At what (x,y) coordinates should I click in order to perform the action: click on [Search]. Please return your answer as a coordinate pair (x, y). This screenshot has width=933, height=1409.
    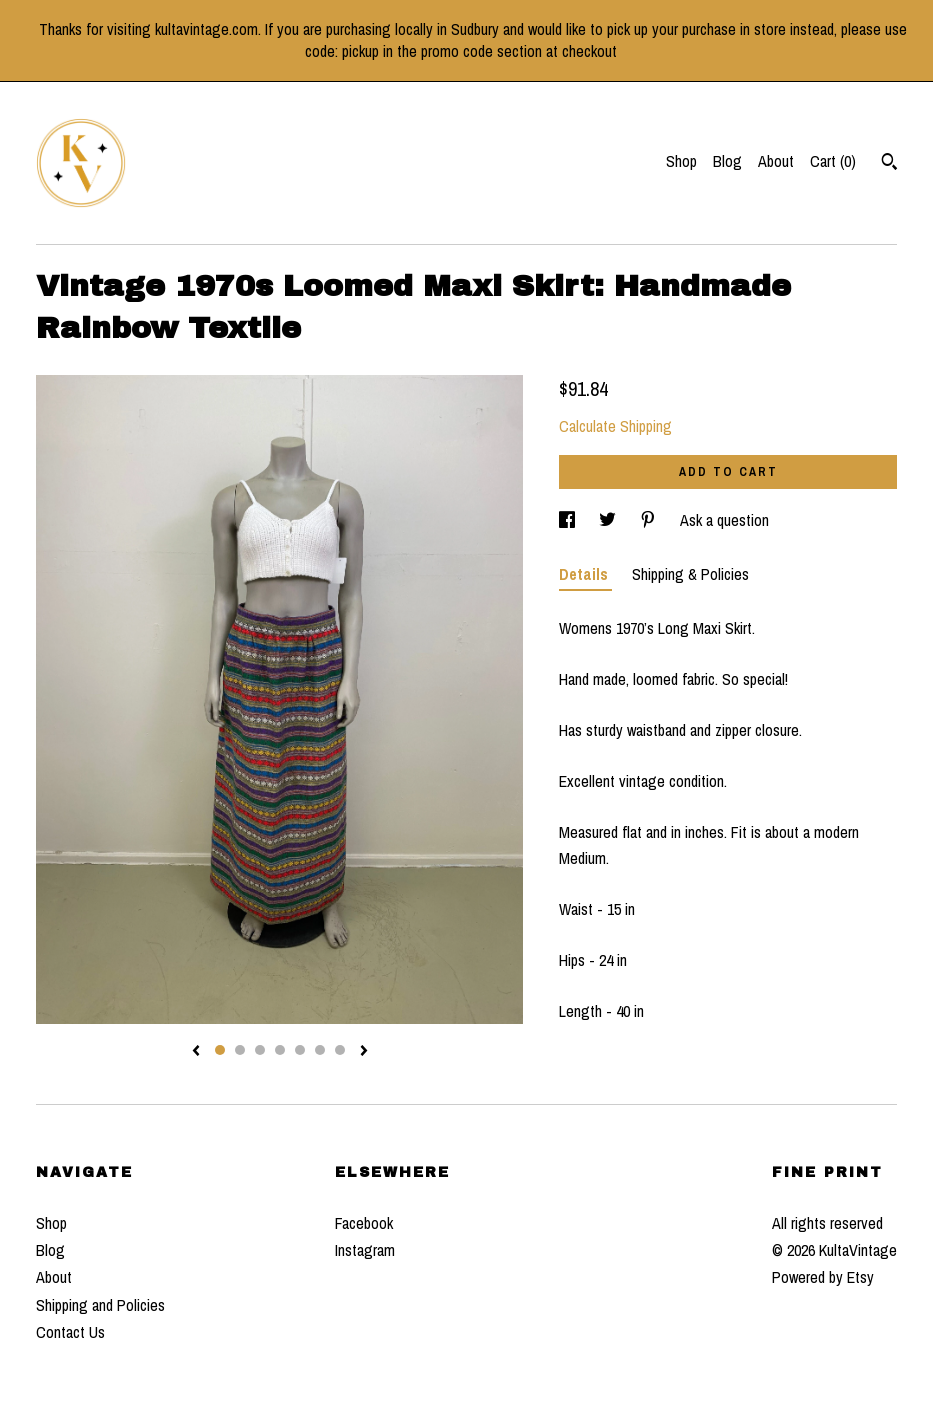
    Looking at the image, I should click on (889, 164).